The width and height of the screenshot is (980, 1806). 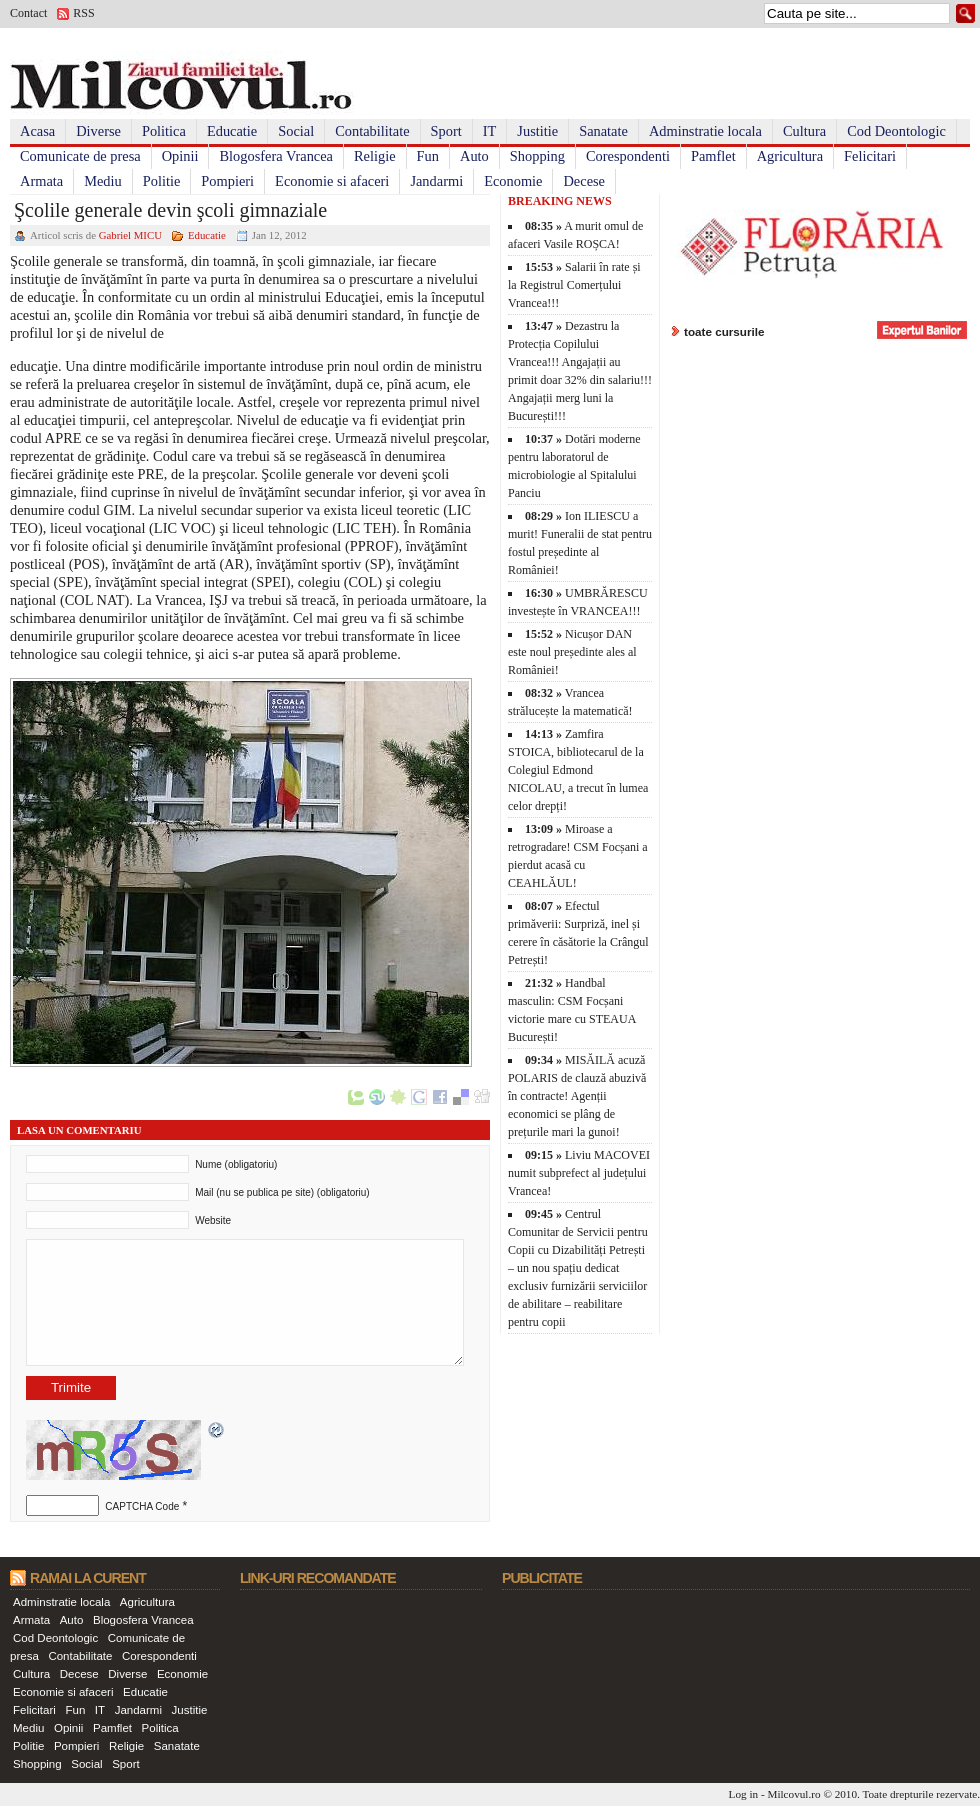 I want to click on Social, so click(x=296, y=131).